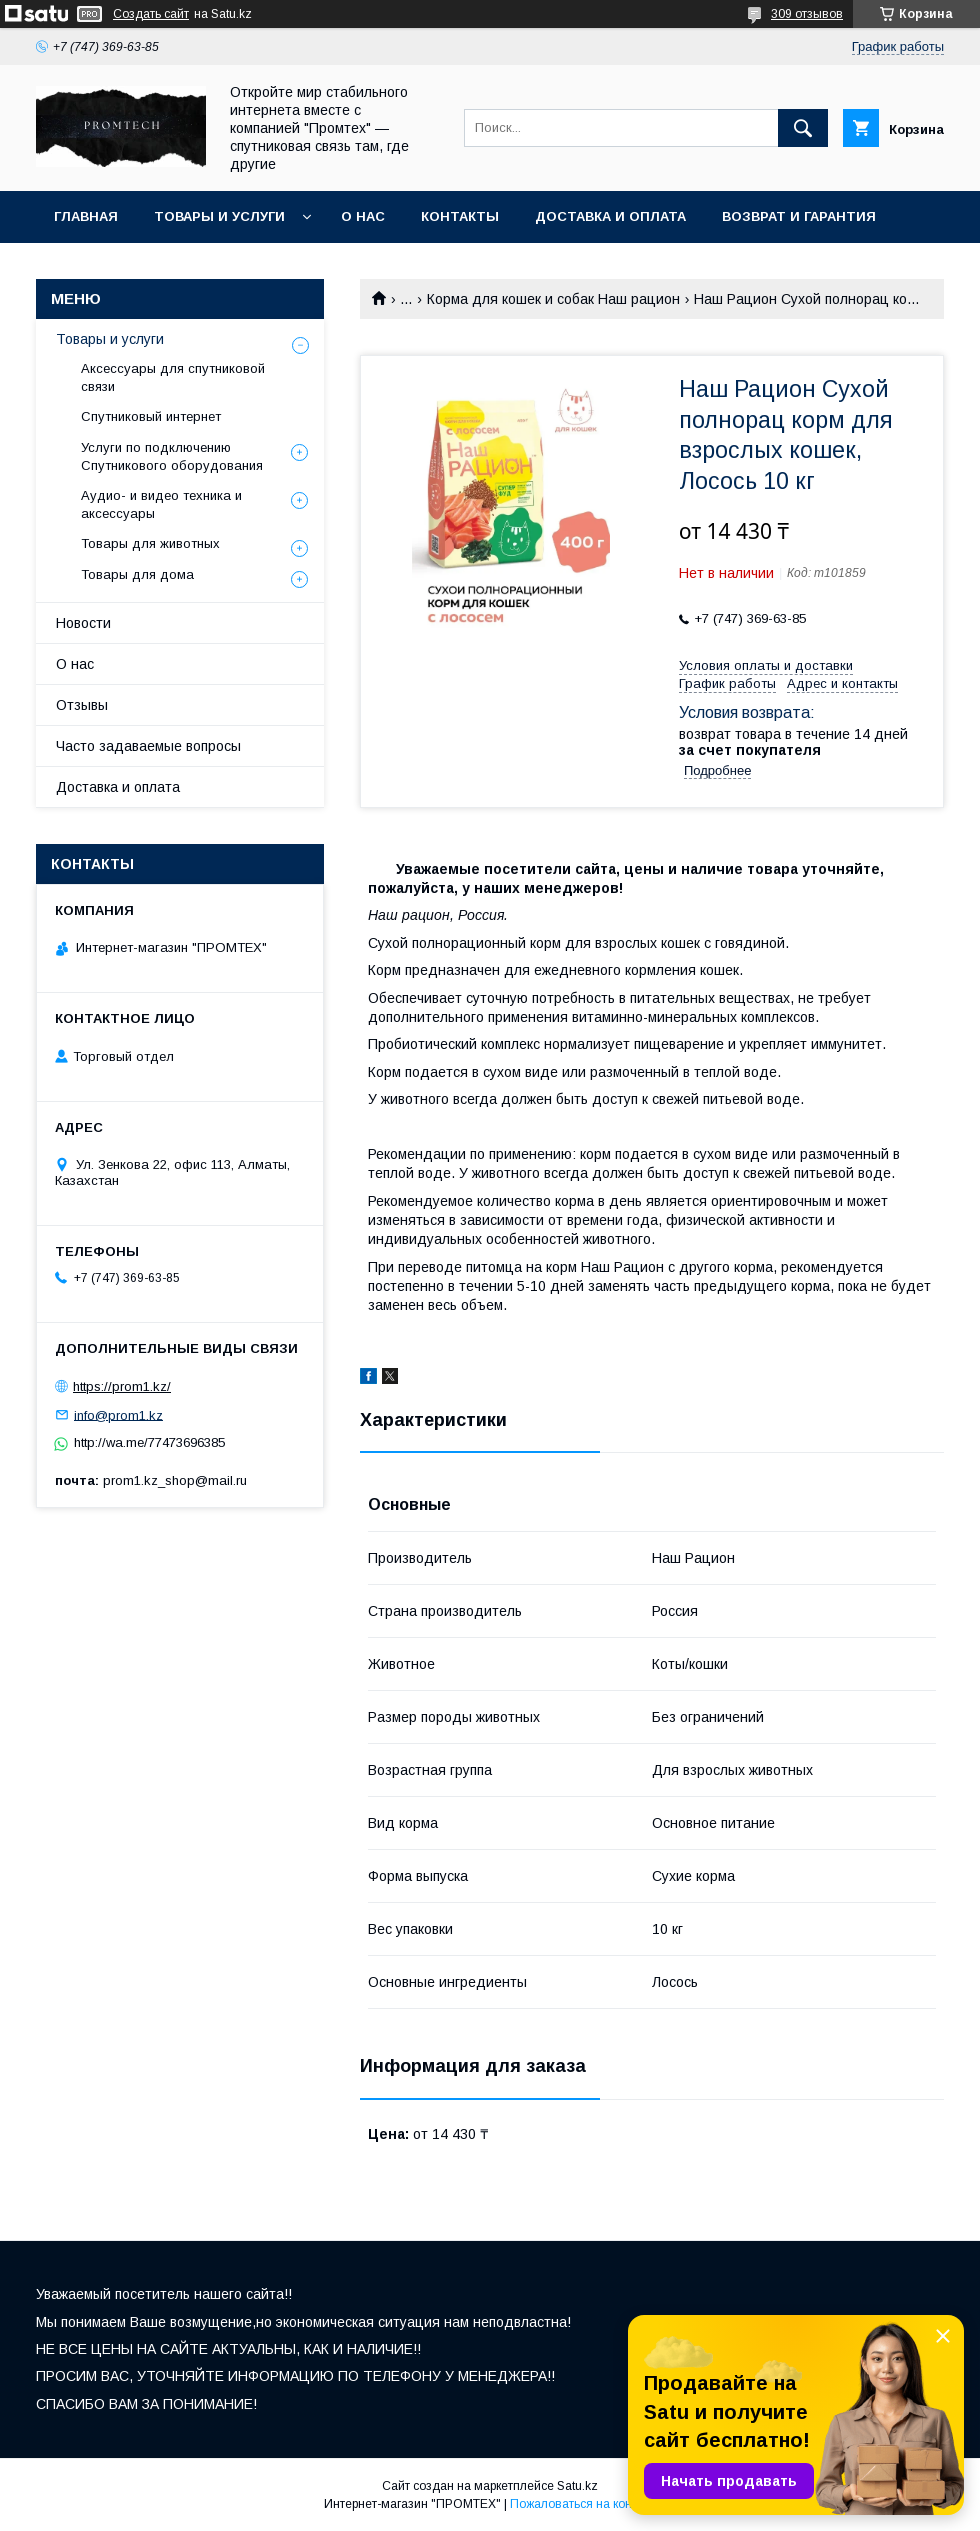 The width and height of the screenshot is (980, 2531). What do you see at coordinates (149, 1442) in the screenshot?
I see `http://wa.me/77473696385` at bounding box center [149, 1442].